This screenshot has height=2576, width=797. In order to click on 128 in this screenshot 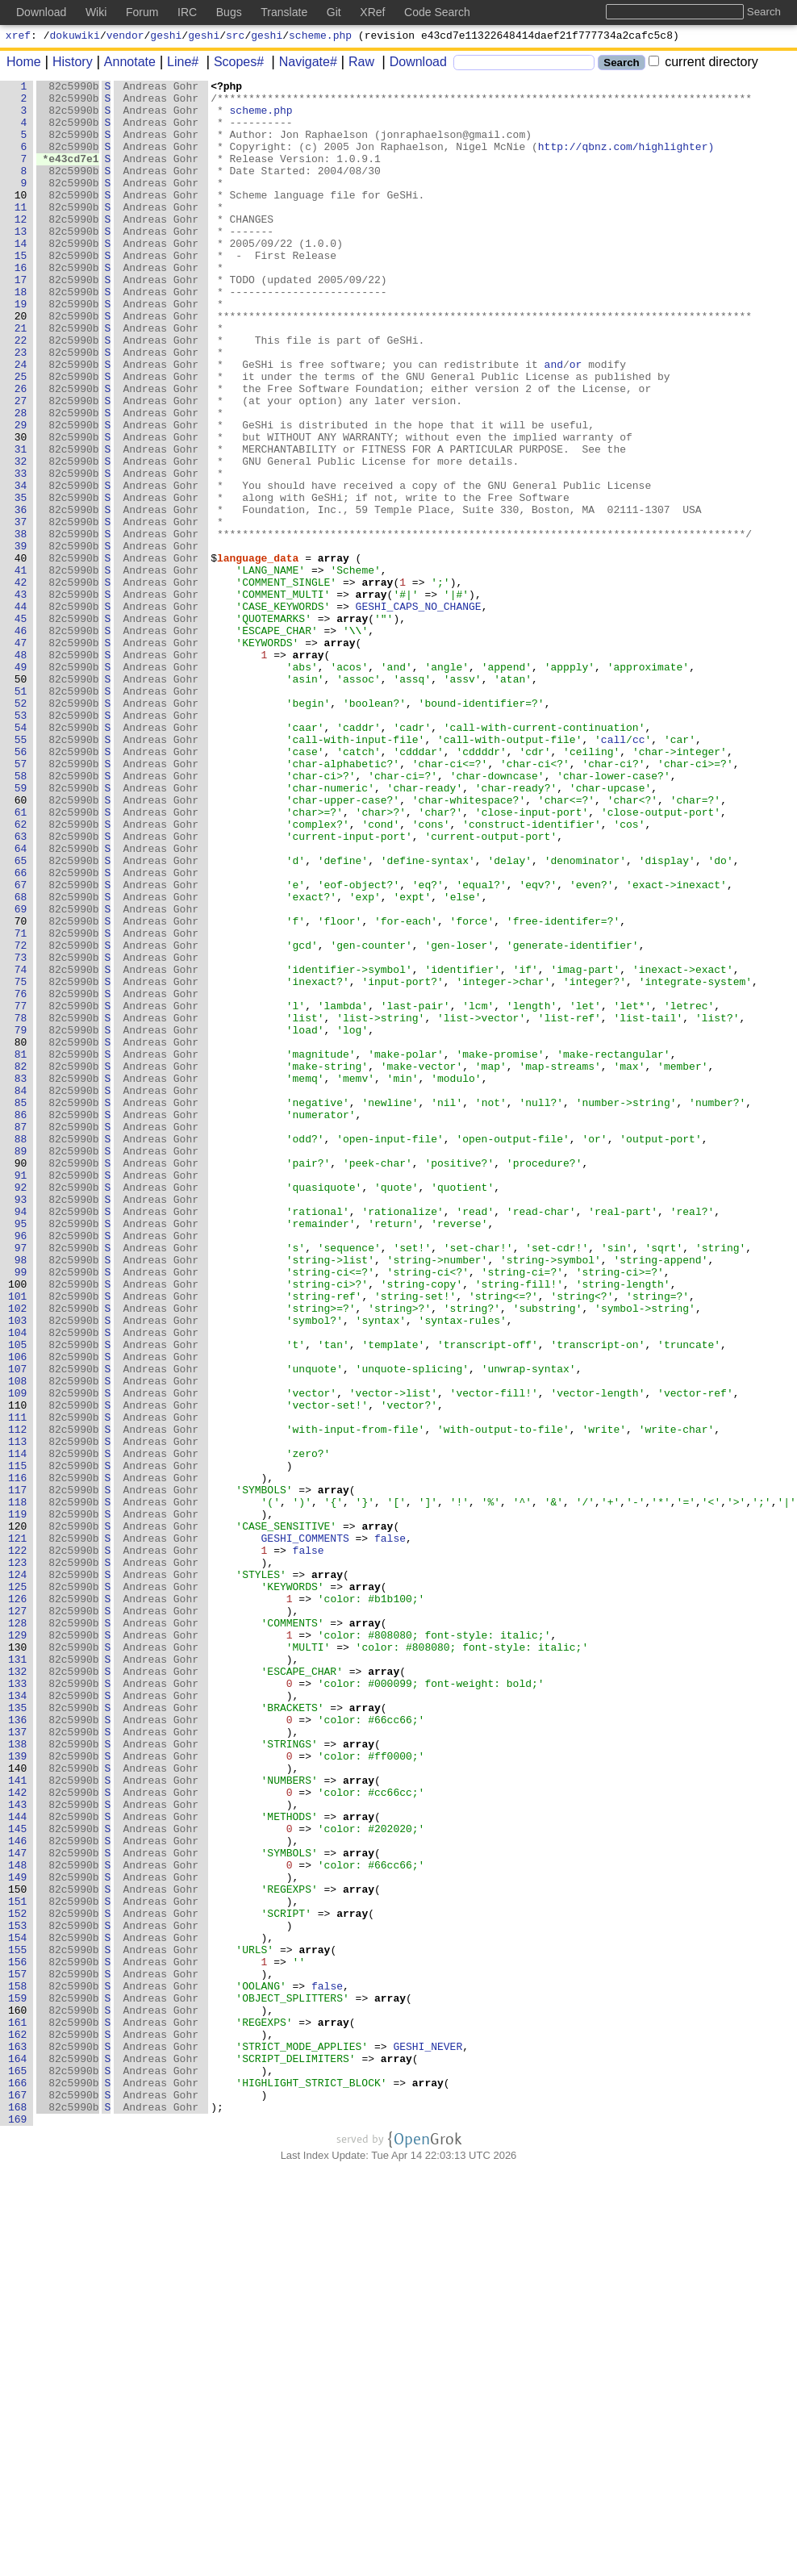, I will do `click(18, 1932)`.